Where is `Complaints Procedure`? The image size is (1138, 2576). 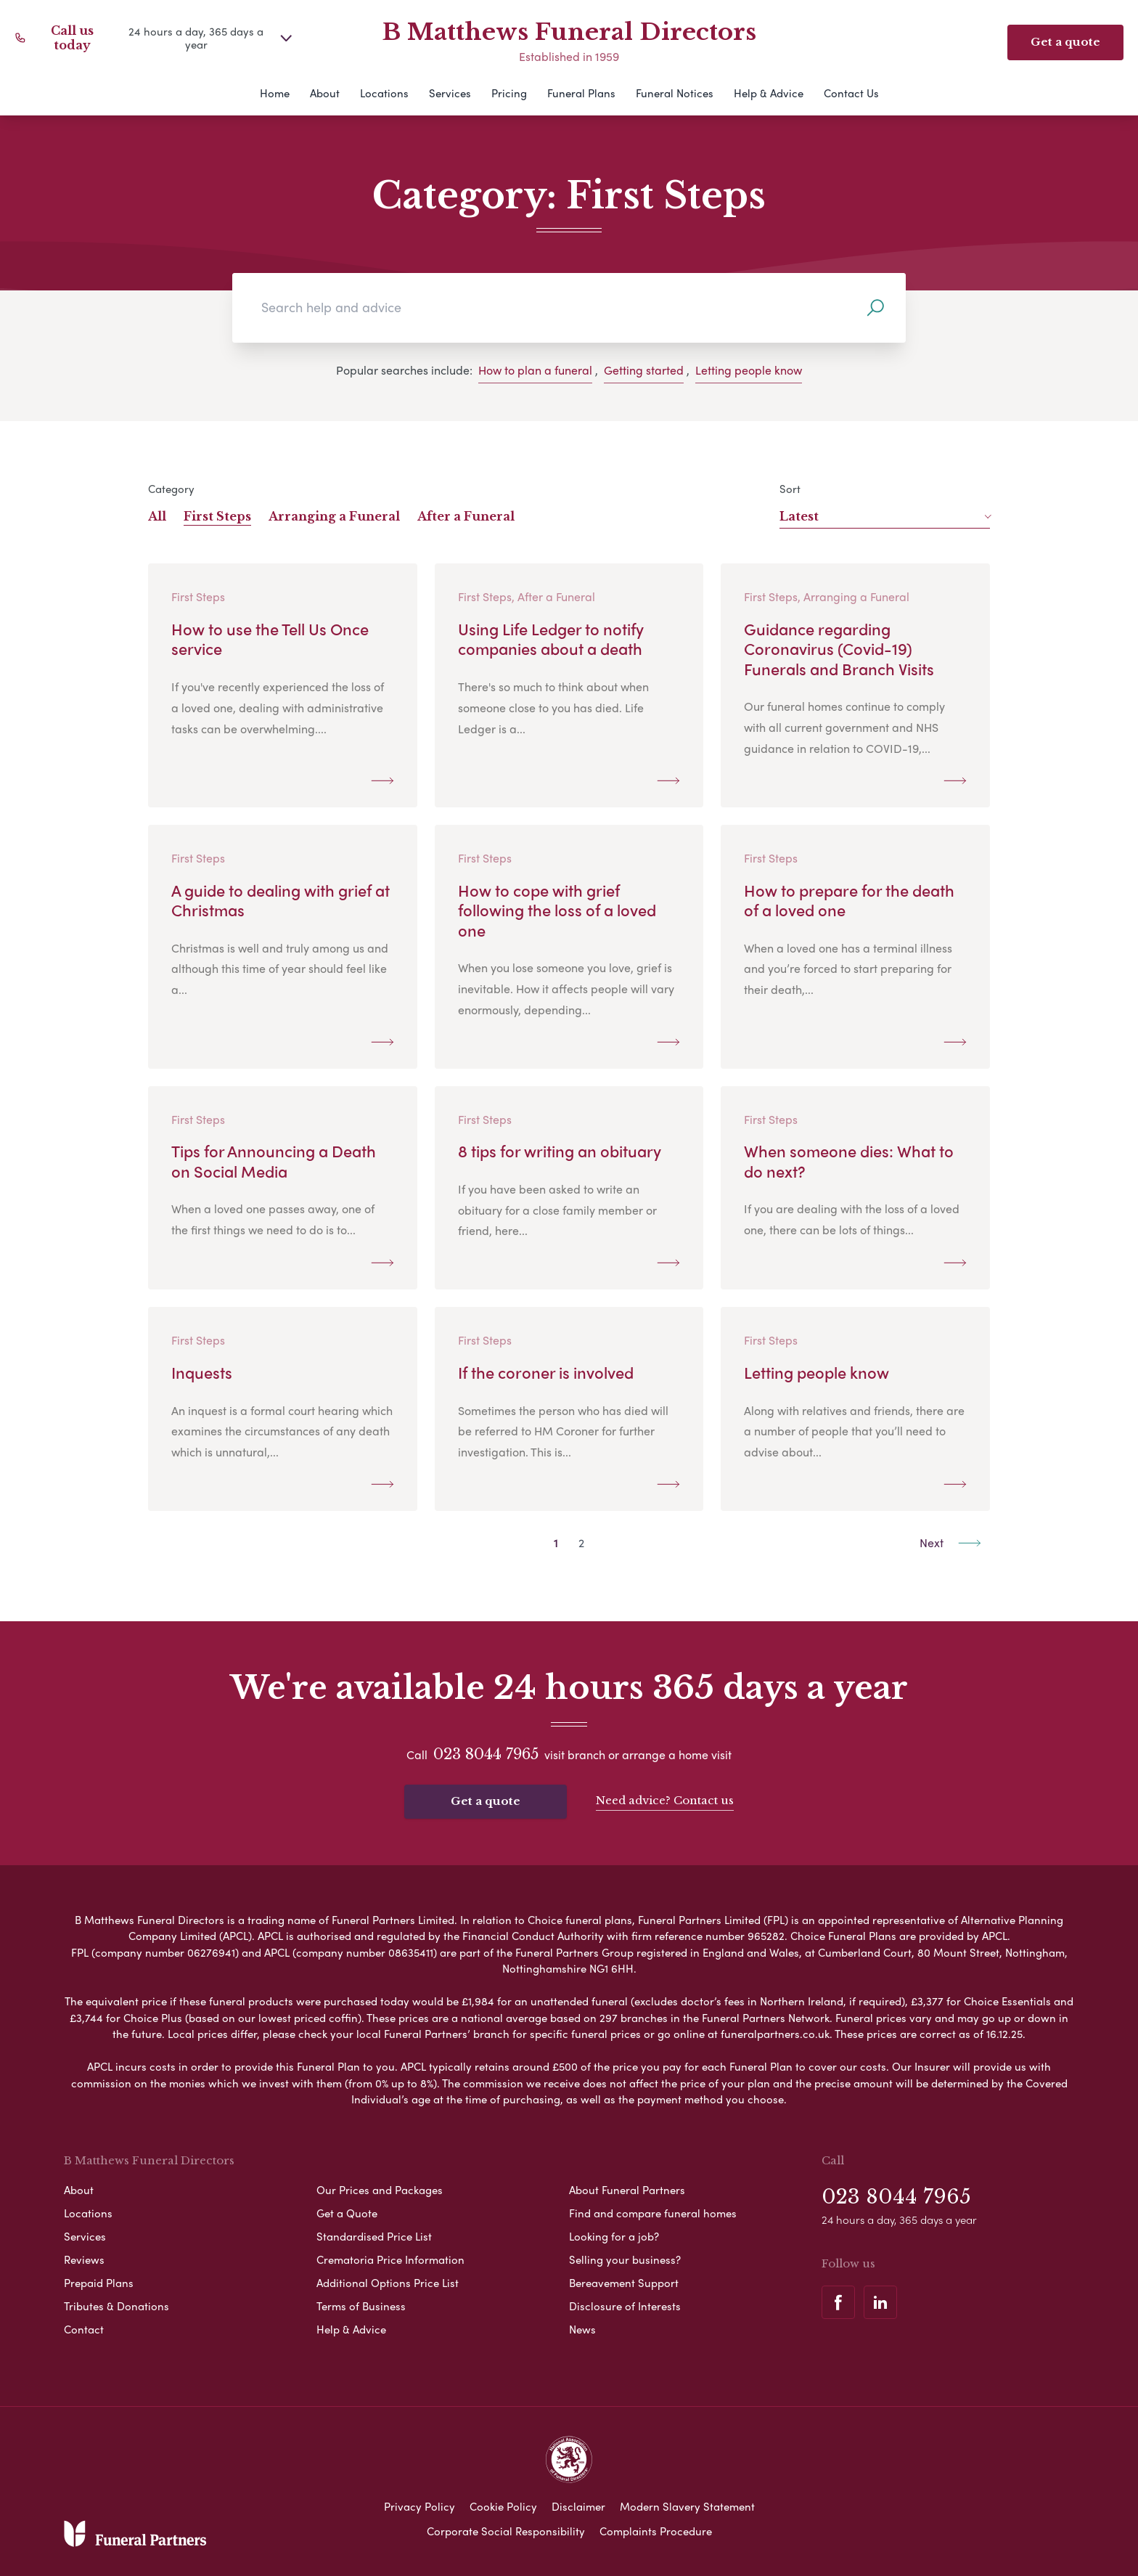
Complaints Procedure is located at coordinates (655, 2531).